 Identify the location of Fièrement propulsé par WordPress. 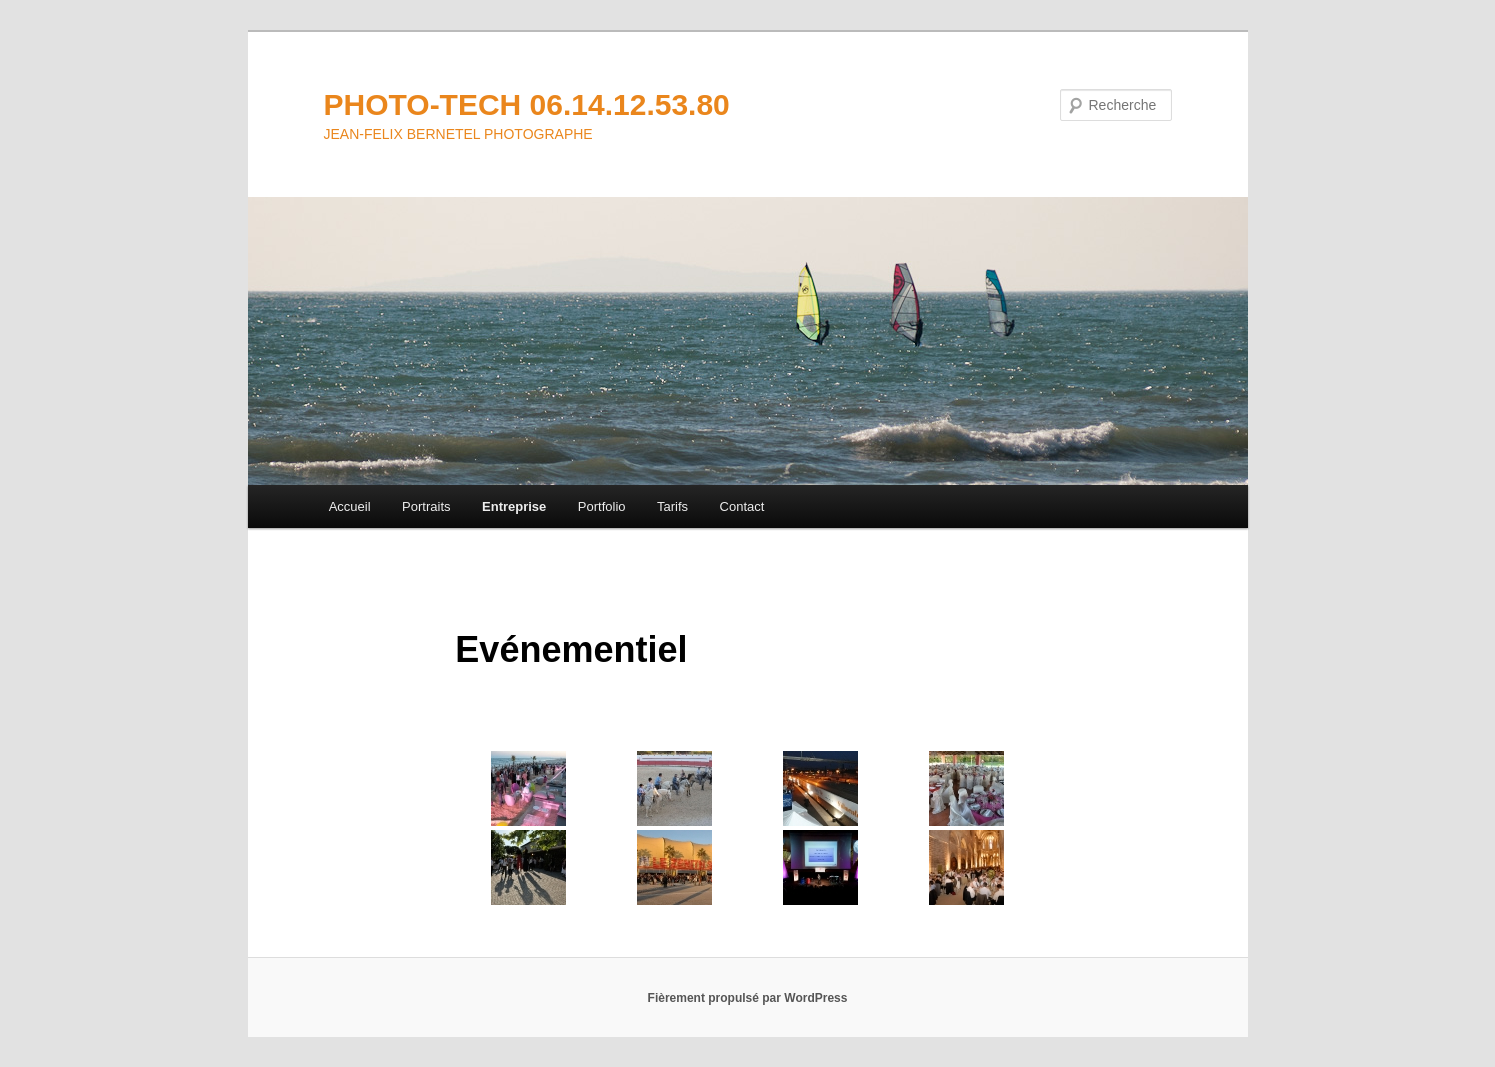
(748, 998).